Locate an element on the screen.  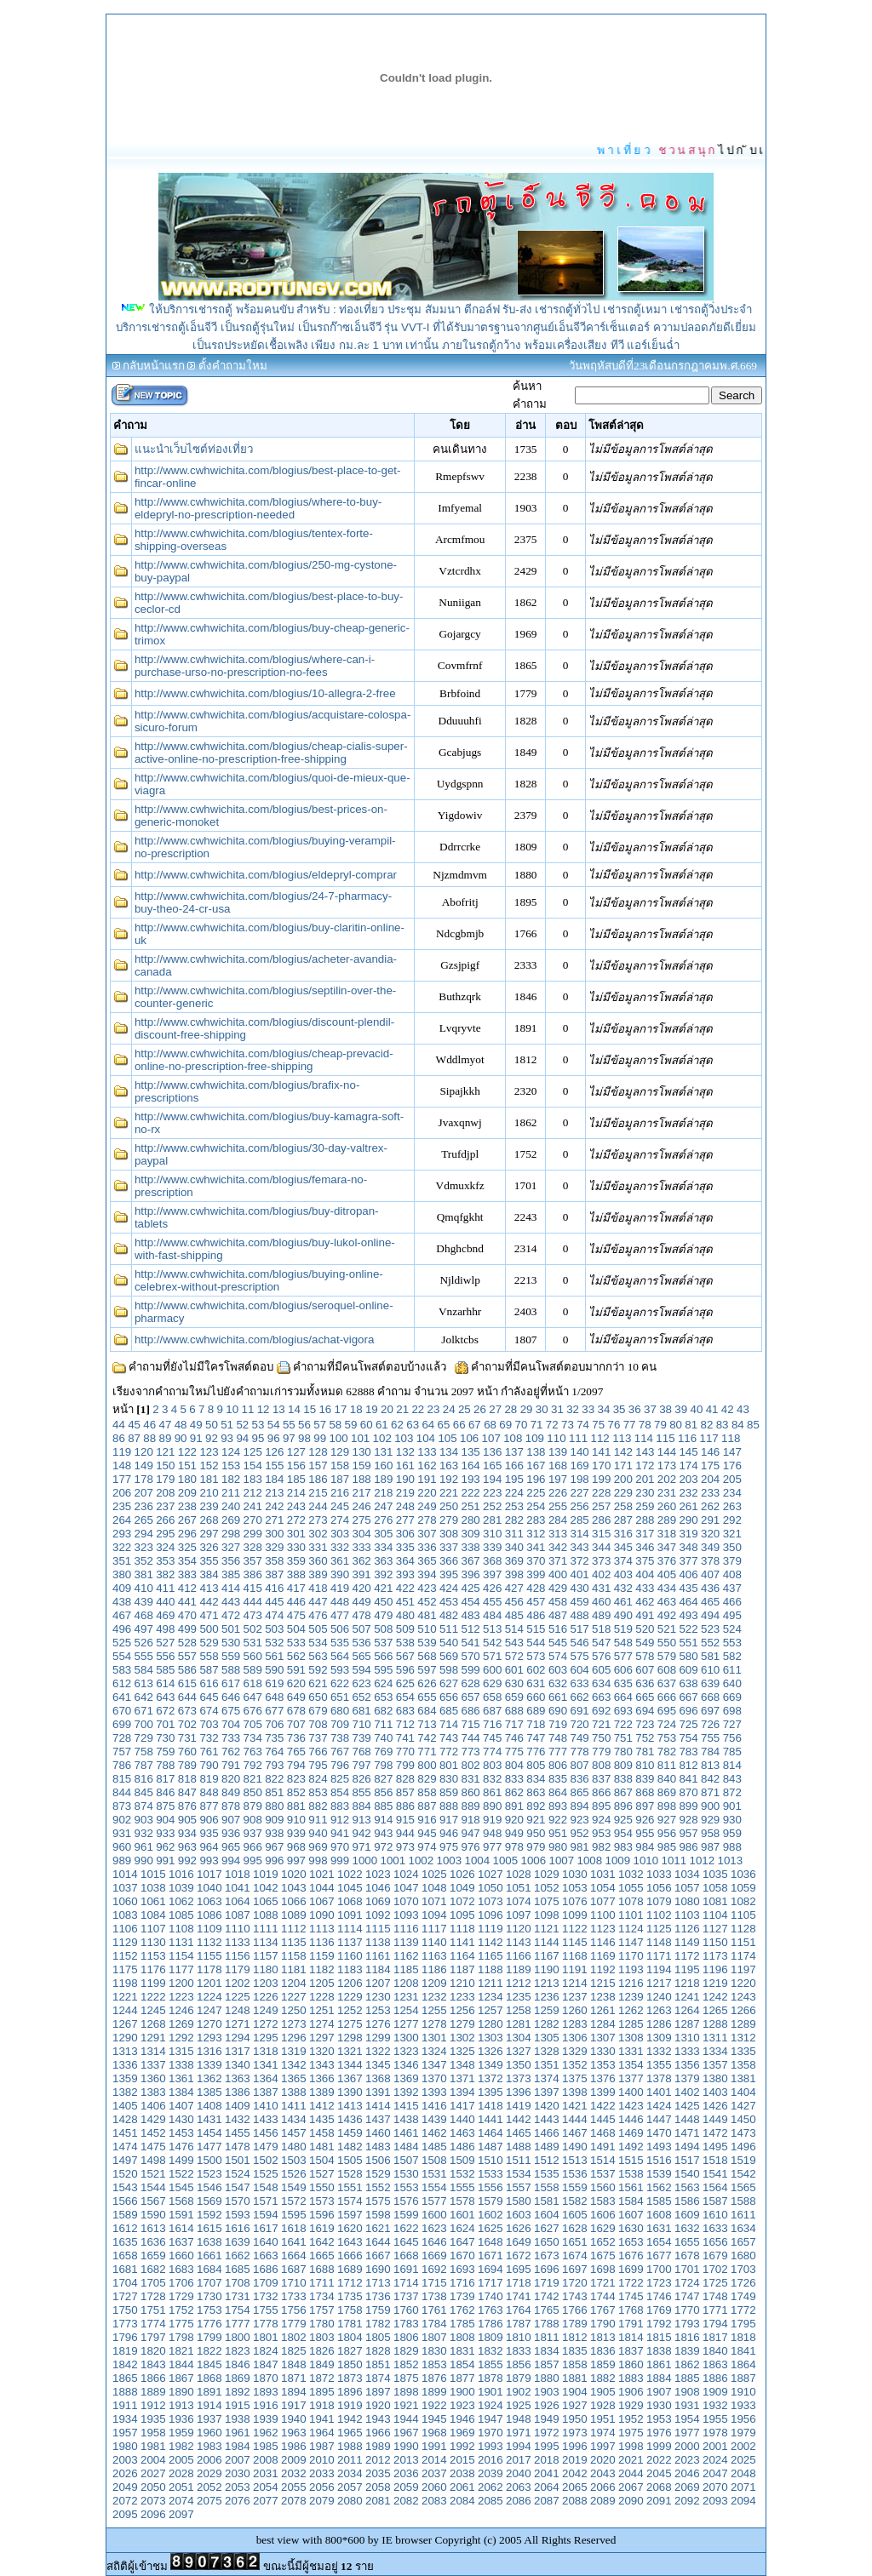
330 is located at coordinates (296, 1547).